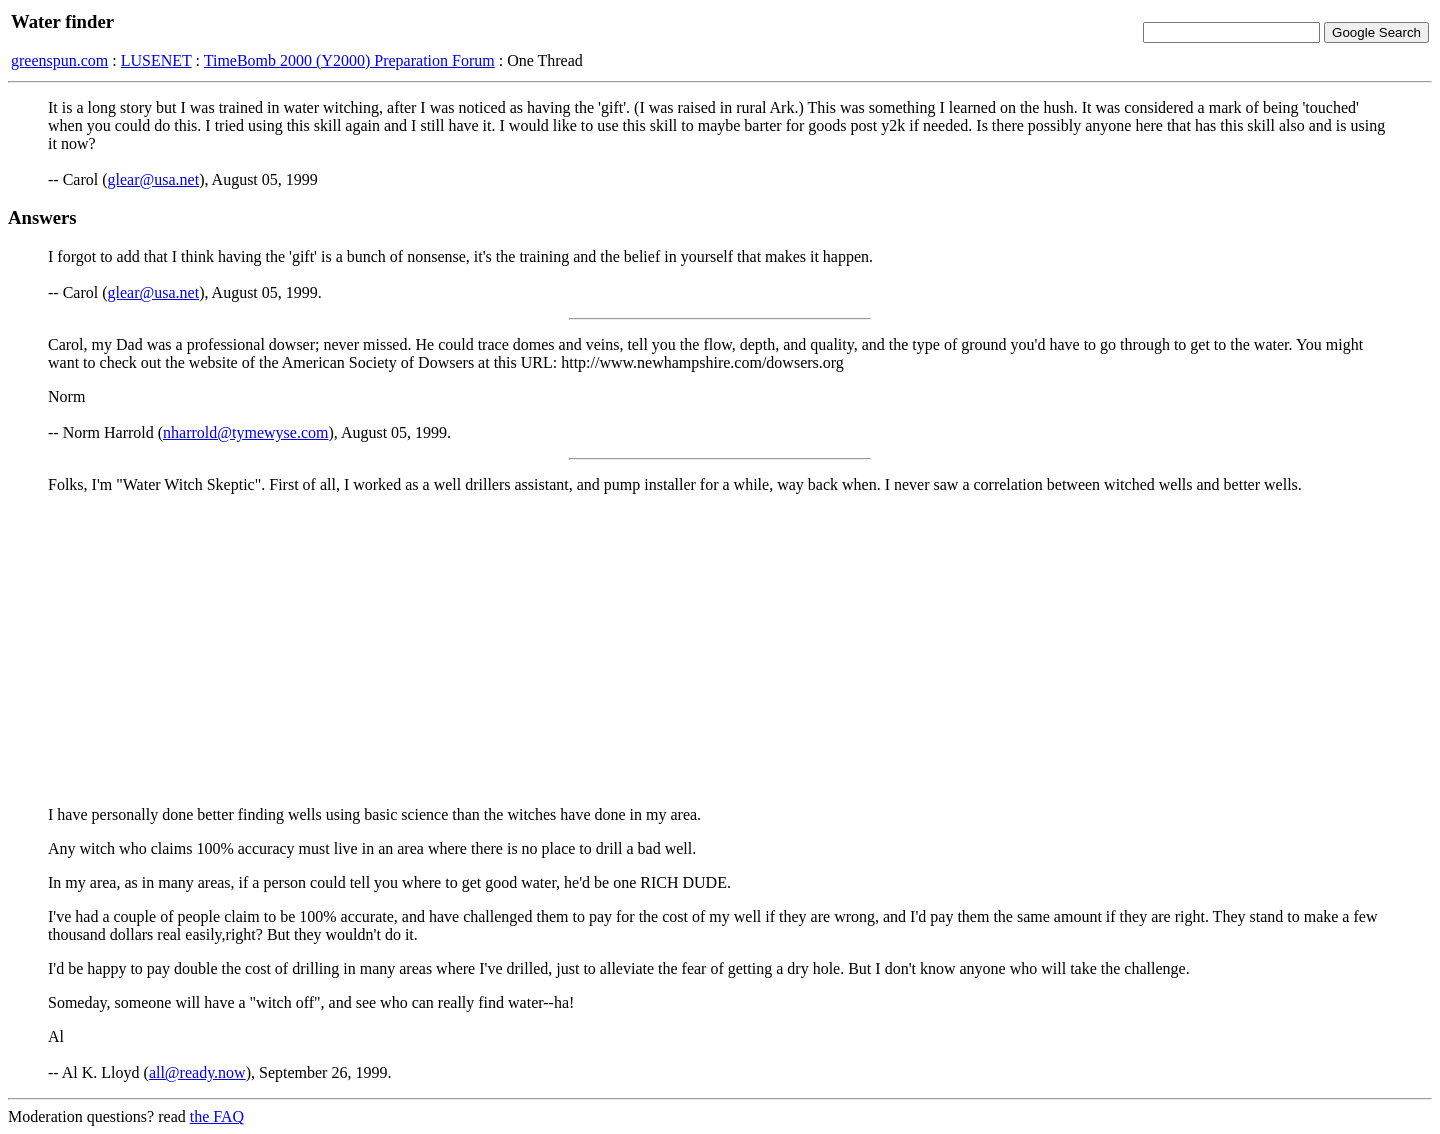 The image size is (1440, 1134). Describe the element at coordinates (59, 60) in the screenshot. I see `greenspun.com` at that location.